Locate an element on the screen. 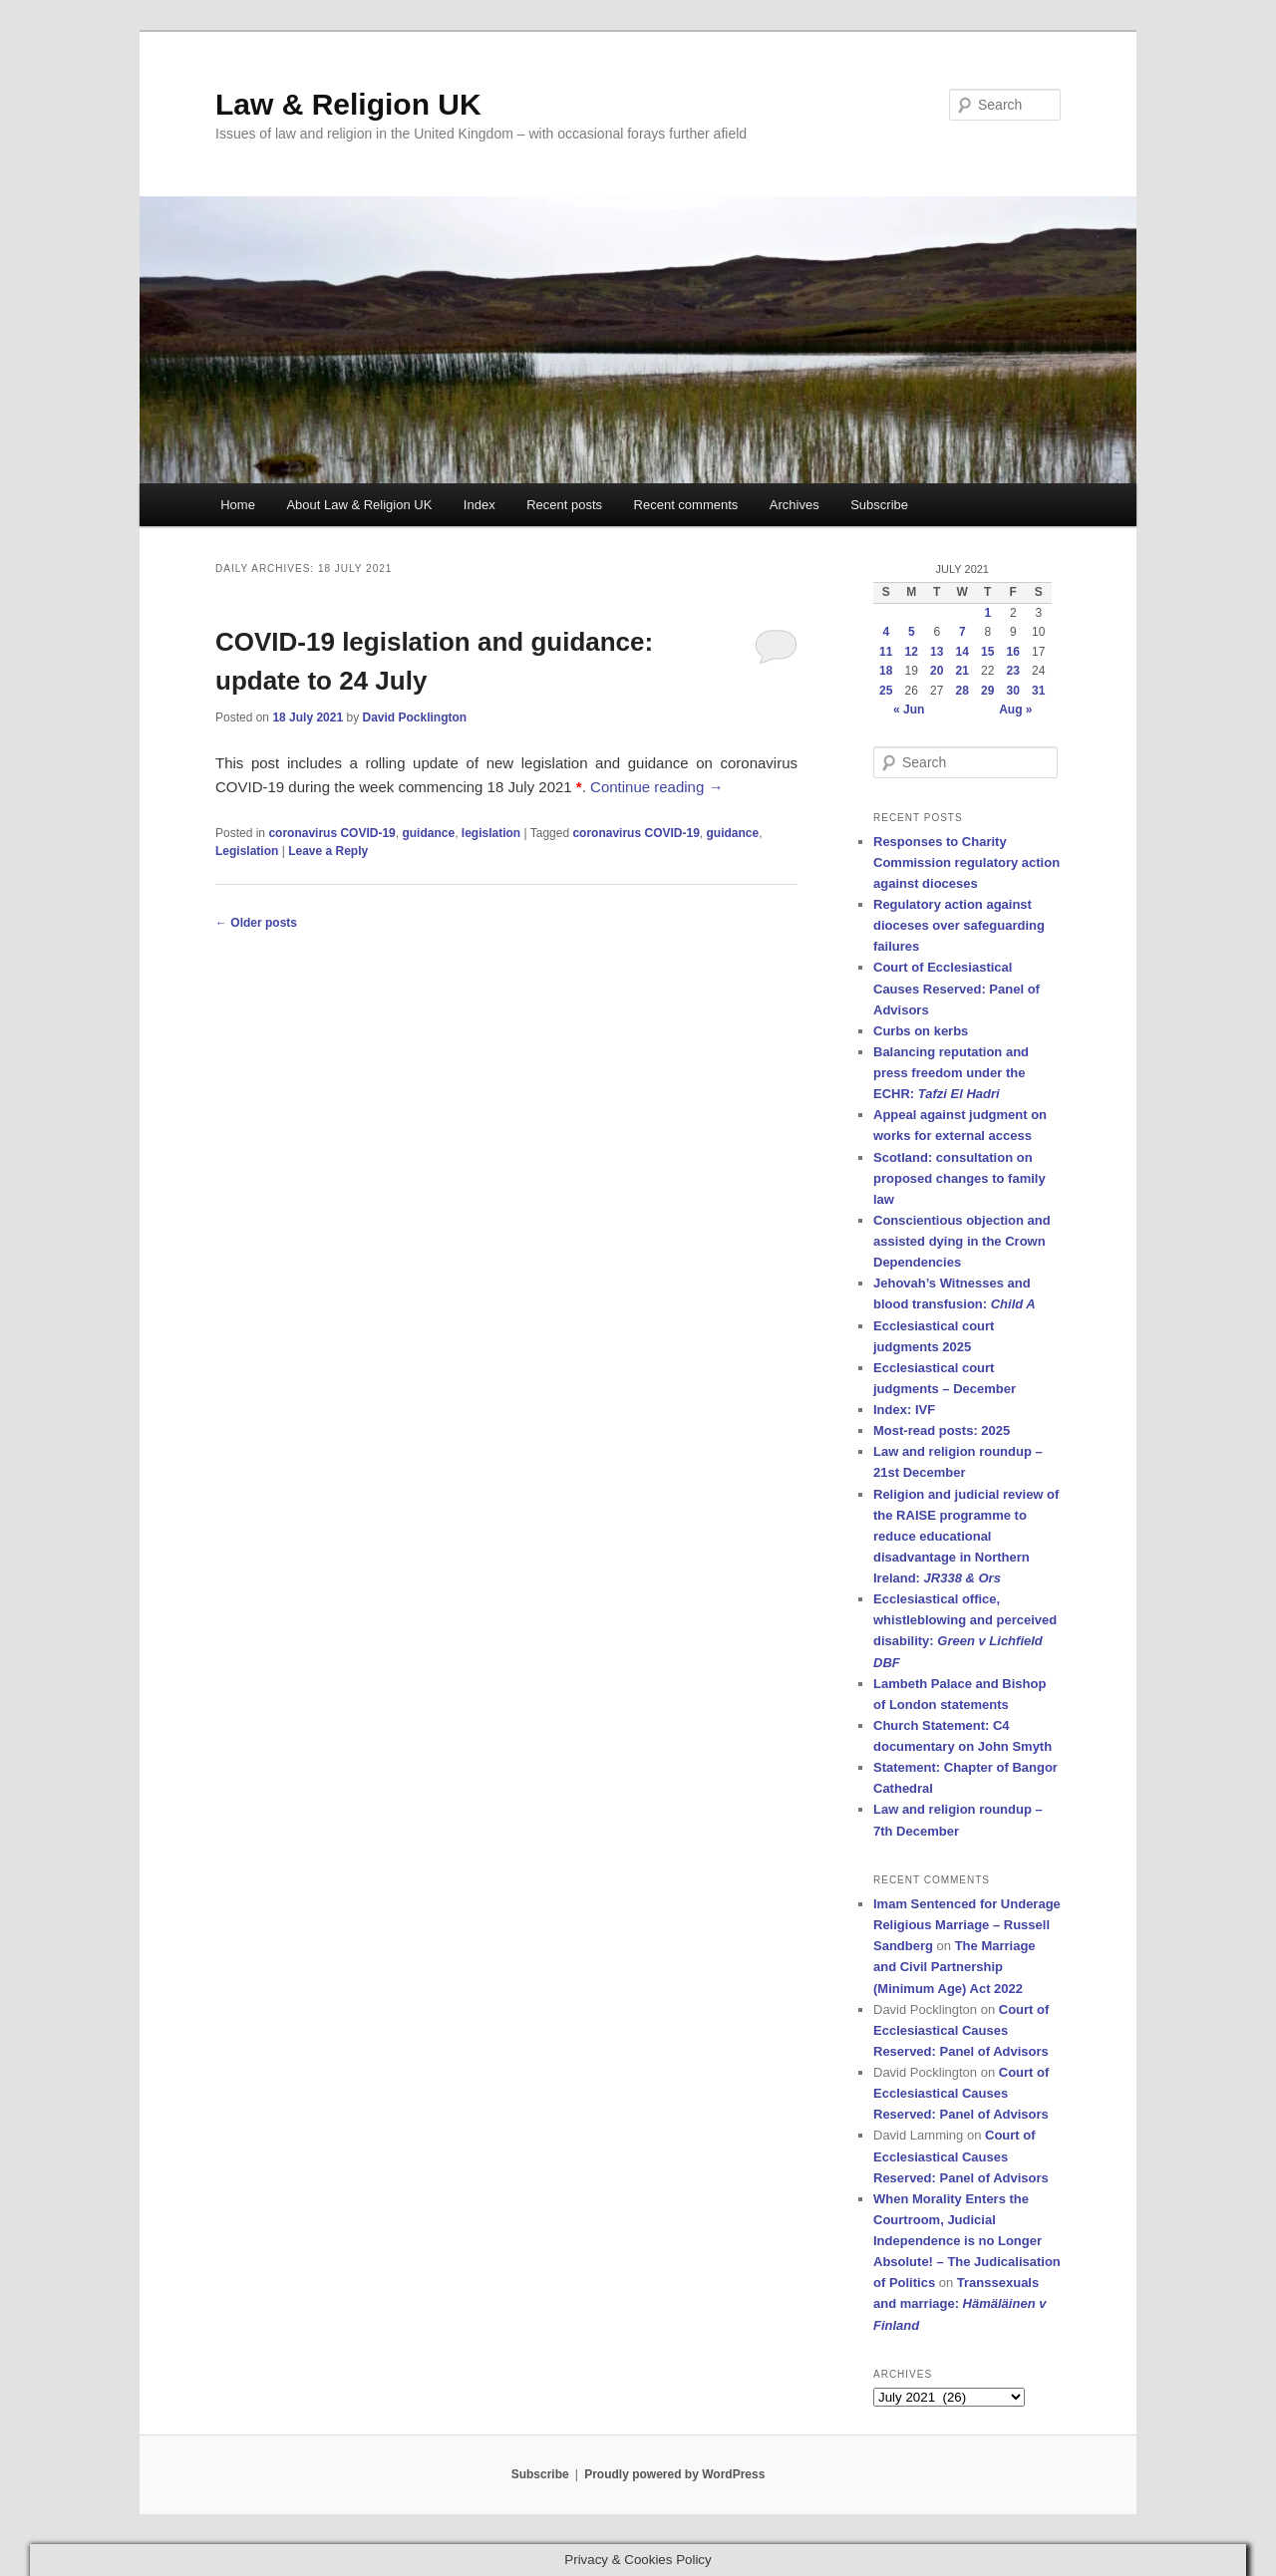 The image size is (1276, 2576). Scotland: consultation on proposed changes to family law is located at coordinates (959, 1178).